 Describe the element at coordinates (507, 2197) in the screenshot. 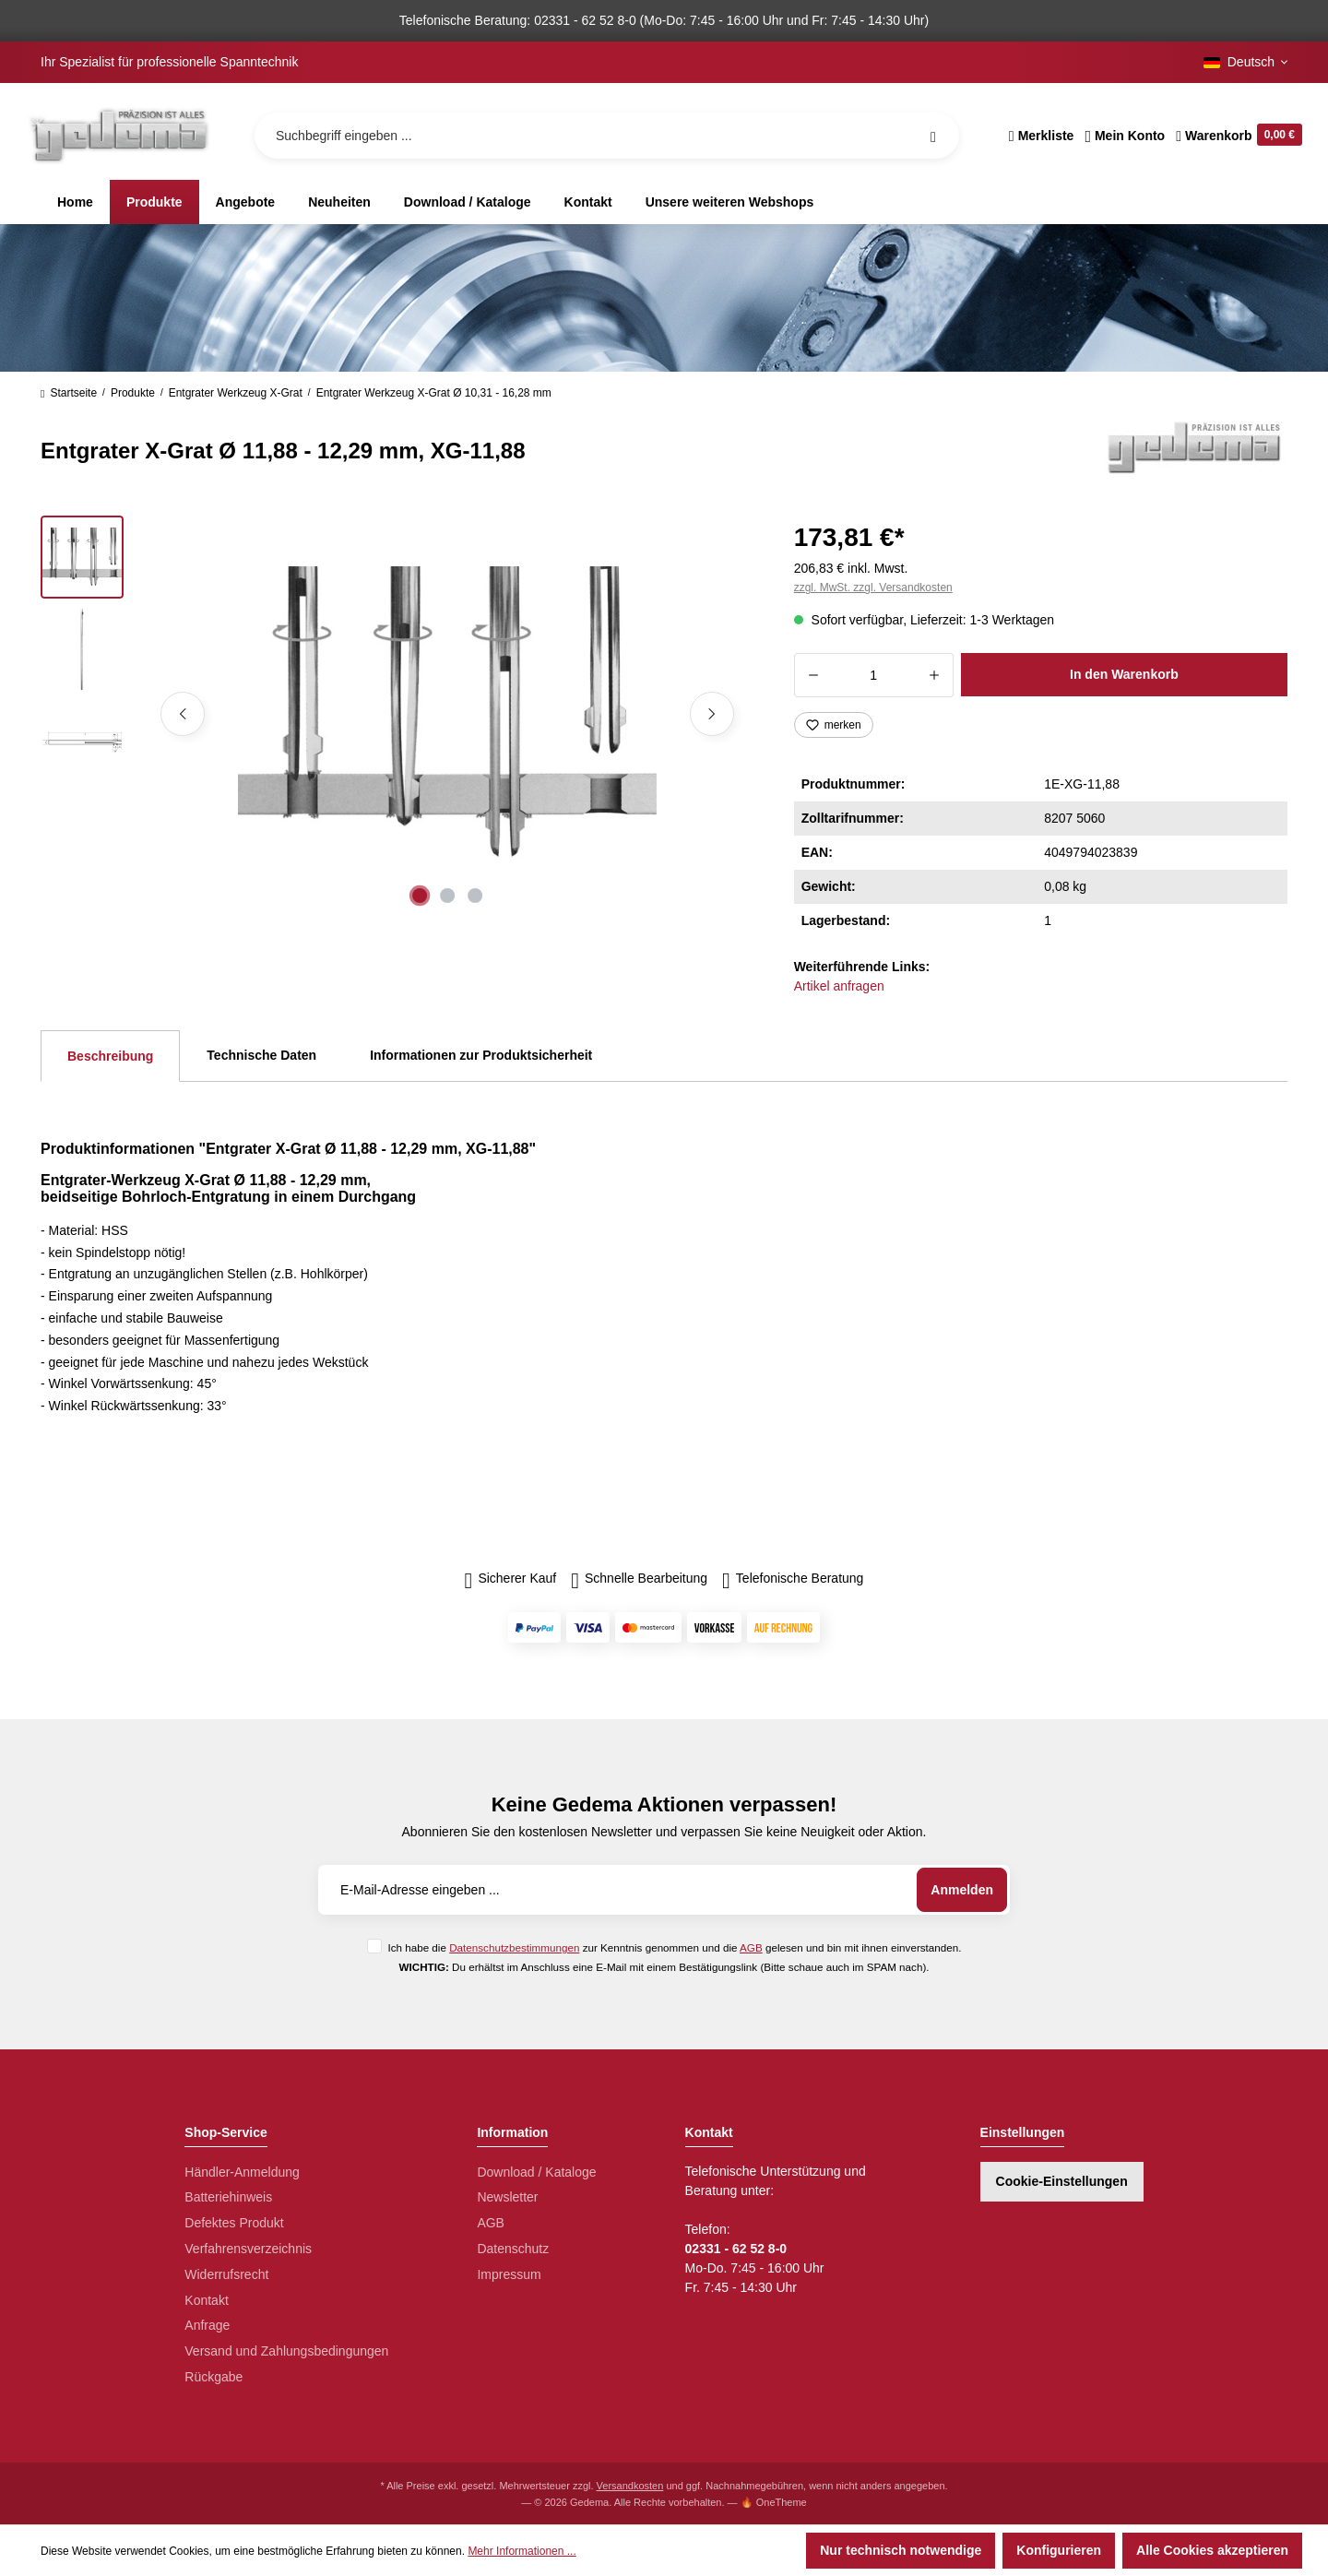

I see `Newsletter` at that location.